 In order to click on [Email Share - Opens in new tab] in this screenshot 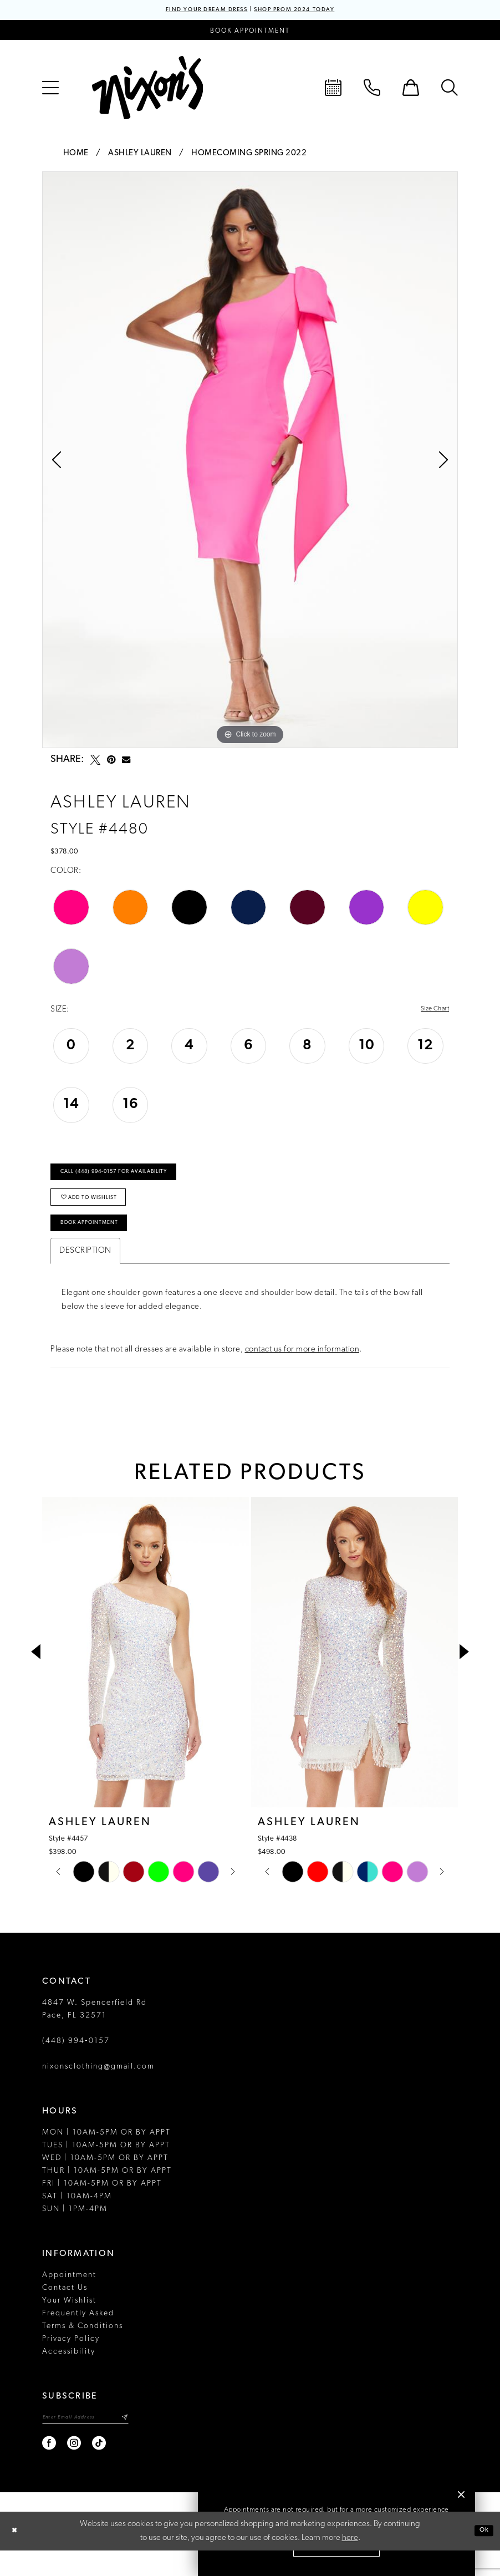, I will do `click(126, 762)`.